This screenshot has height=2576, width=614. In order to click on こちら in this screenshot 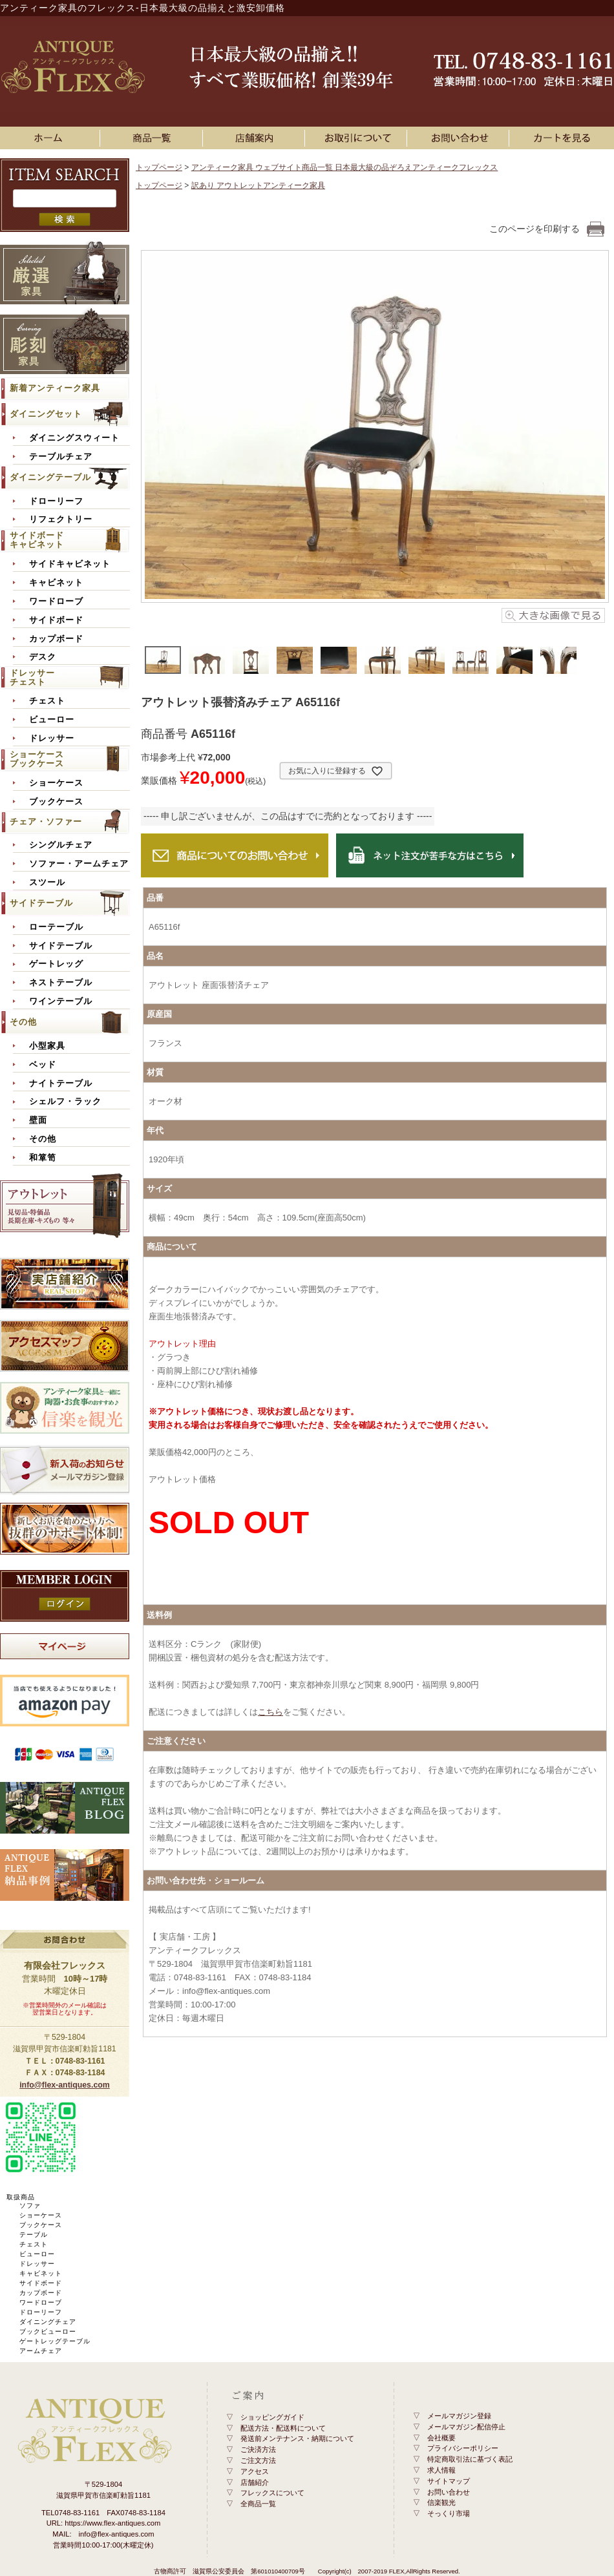, I will do `click(270, 1712)`.